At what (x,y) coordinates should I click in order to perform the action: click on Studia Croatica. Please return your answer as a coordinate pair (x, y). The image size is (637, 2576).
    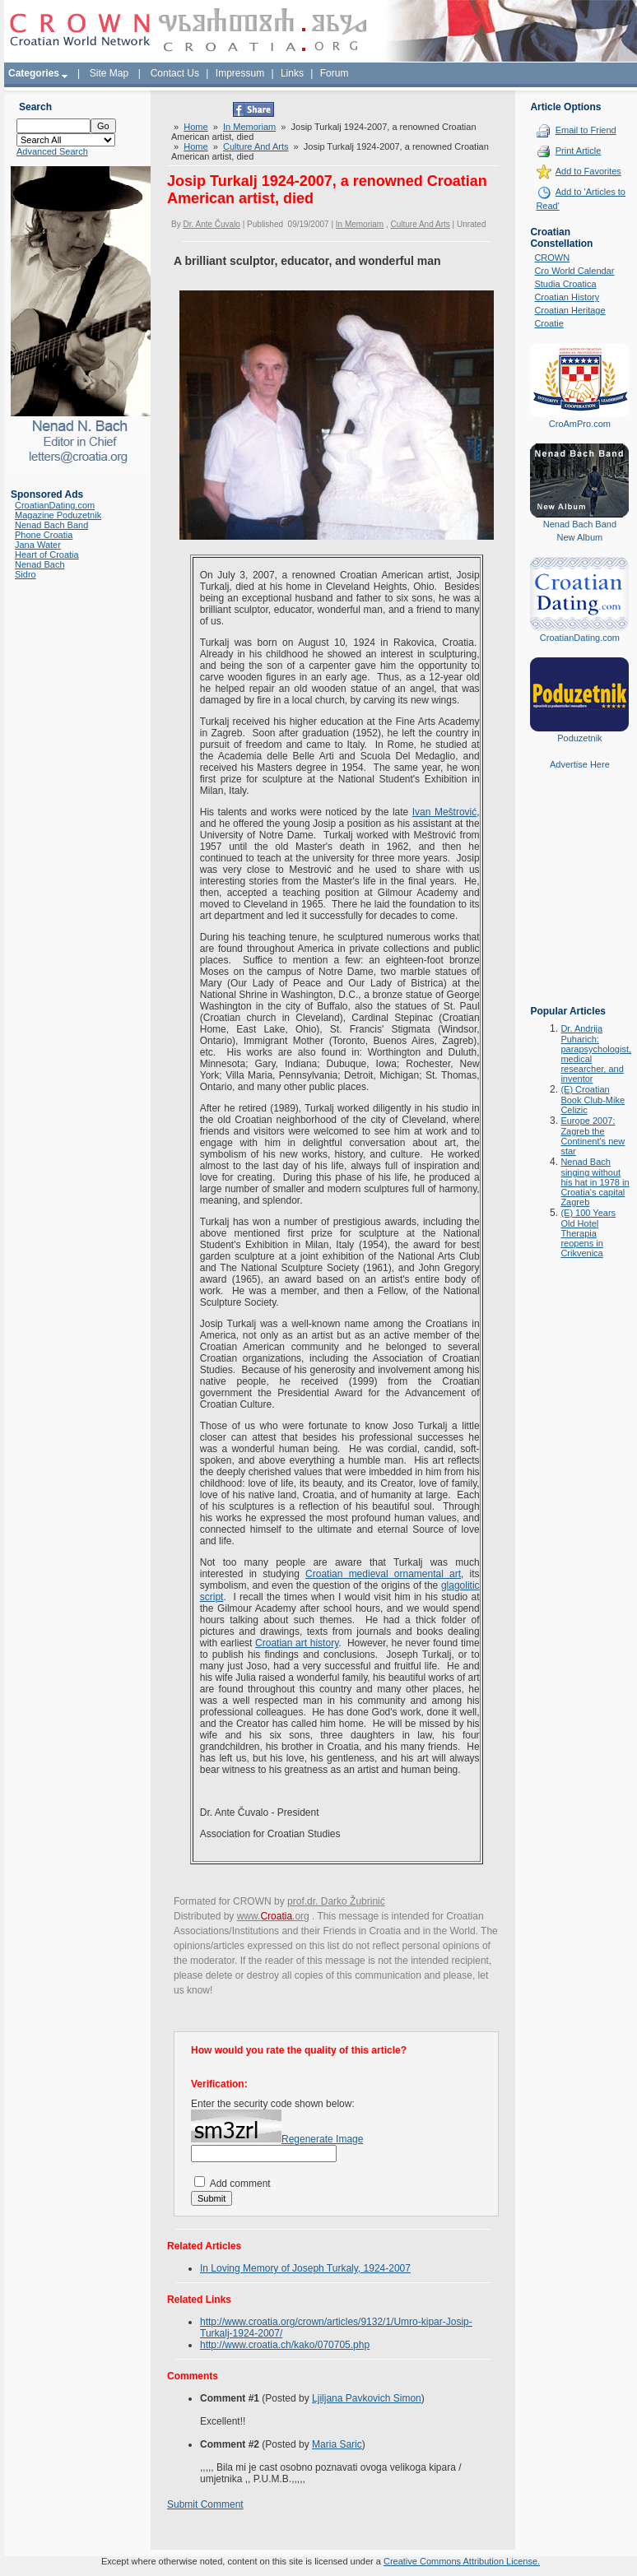
    Looking at the image, I should click on (565, 284).